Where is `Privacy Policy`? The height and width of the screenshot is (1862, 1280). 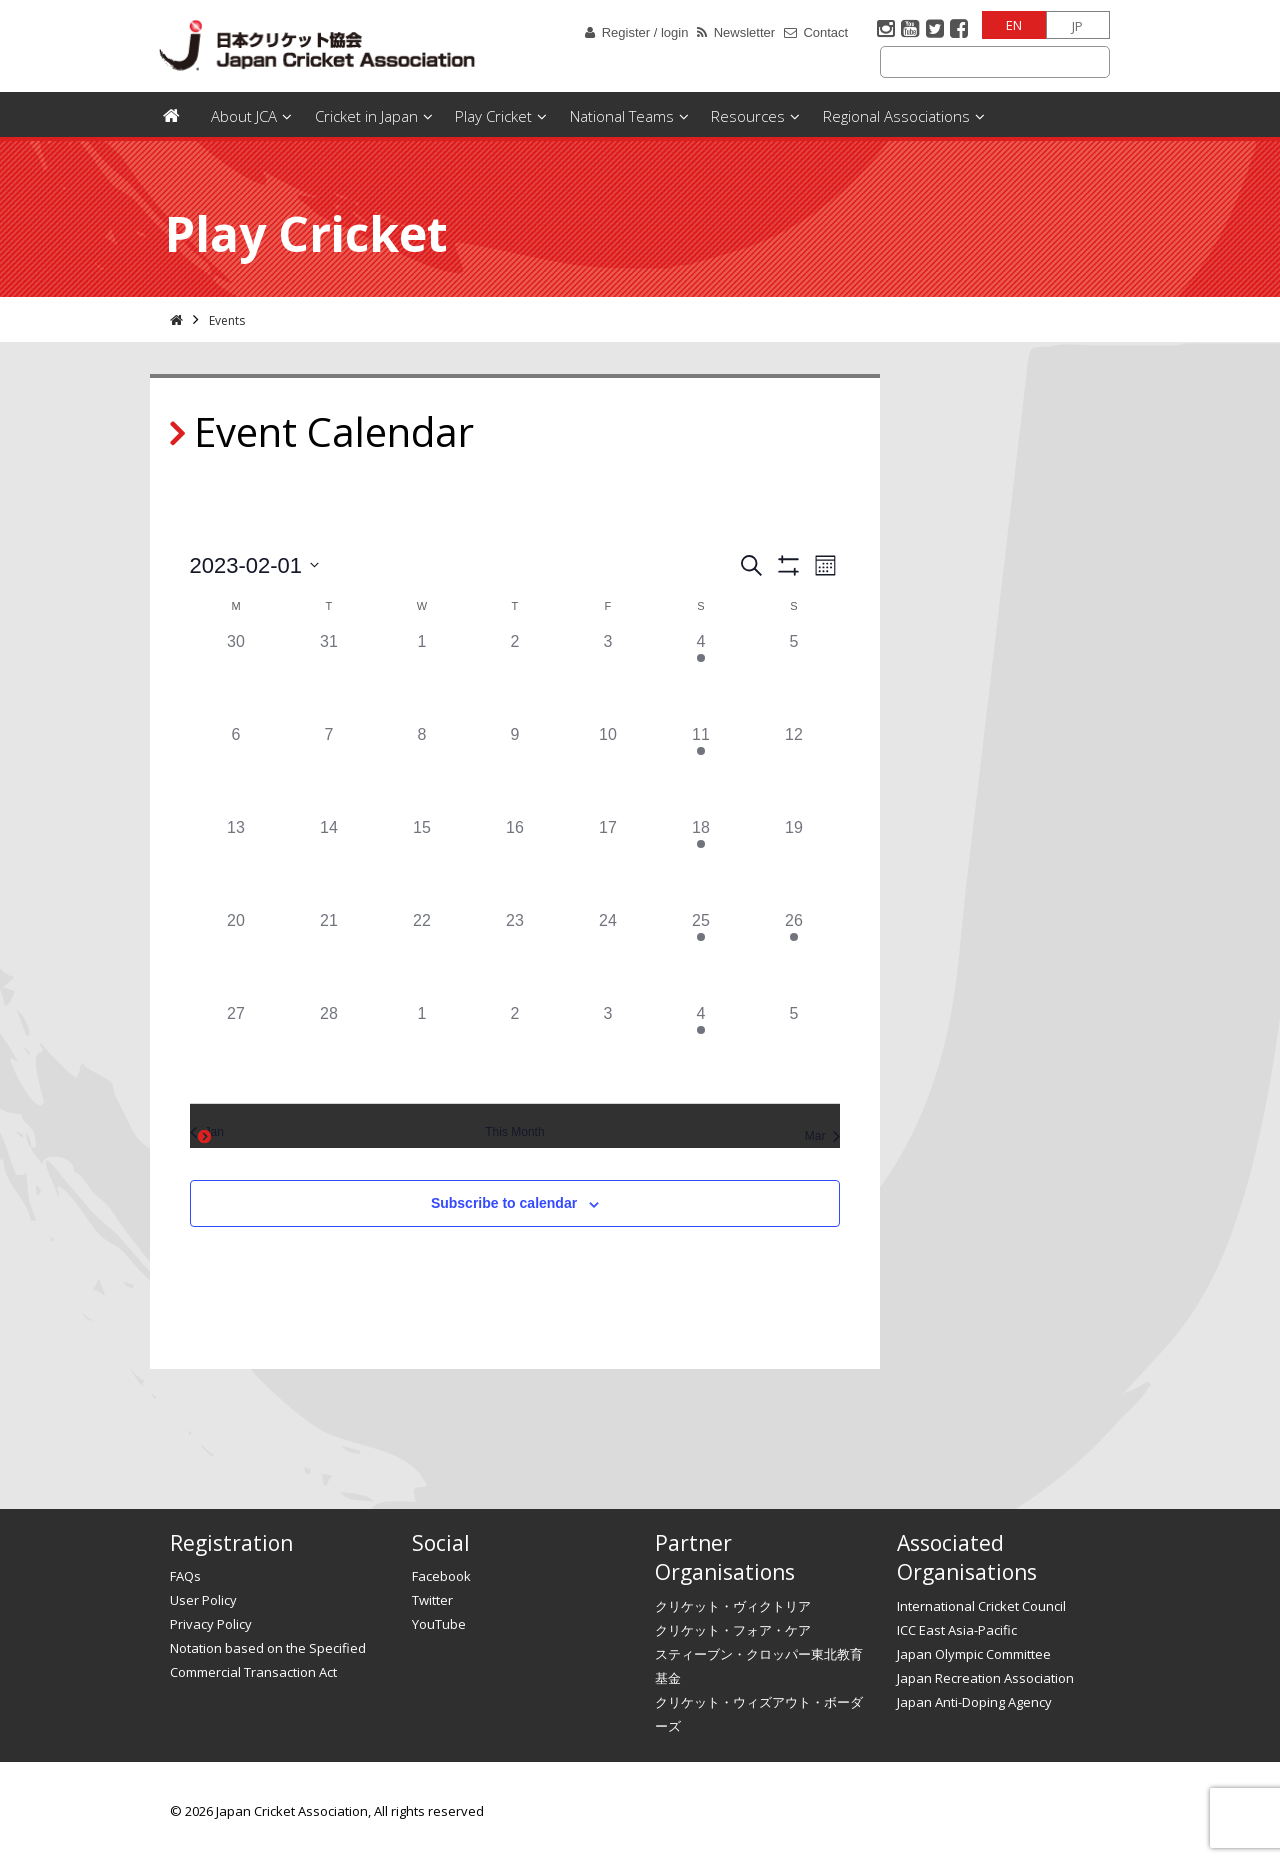
Privacy Policy is located at coordinates (211, 1624).